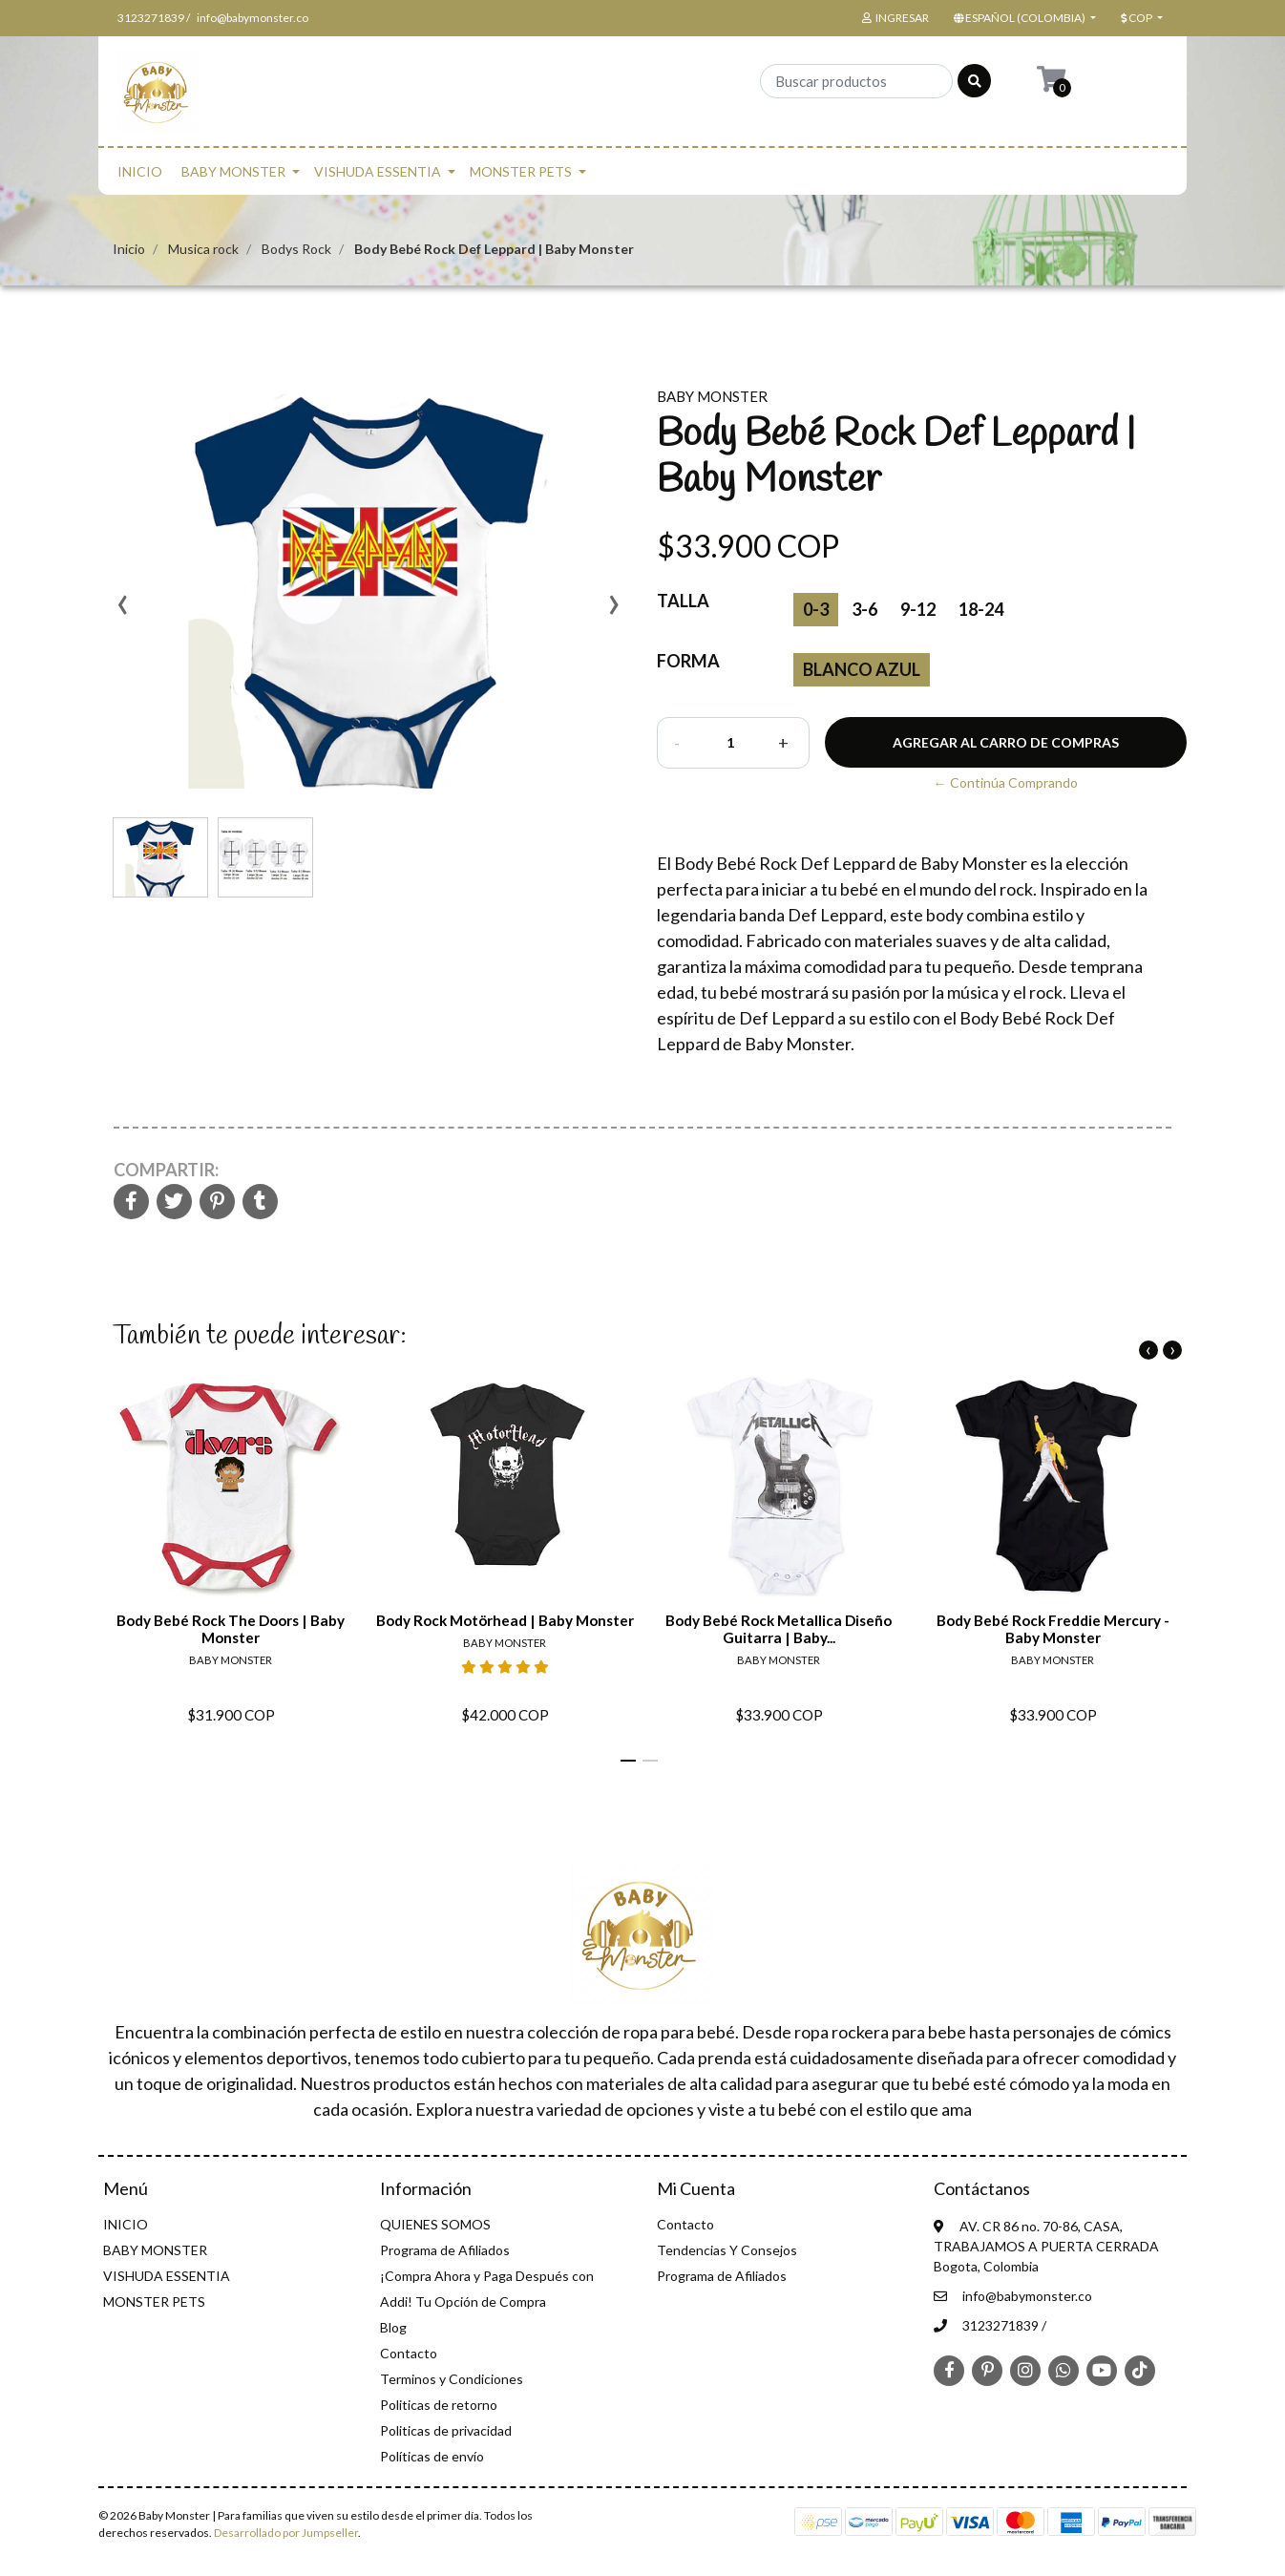  I want to click on Tendencias Y Consejos, so click(727, 2250).